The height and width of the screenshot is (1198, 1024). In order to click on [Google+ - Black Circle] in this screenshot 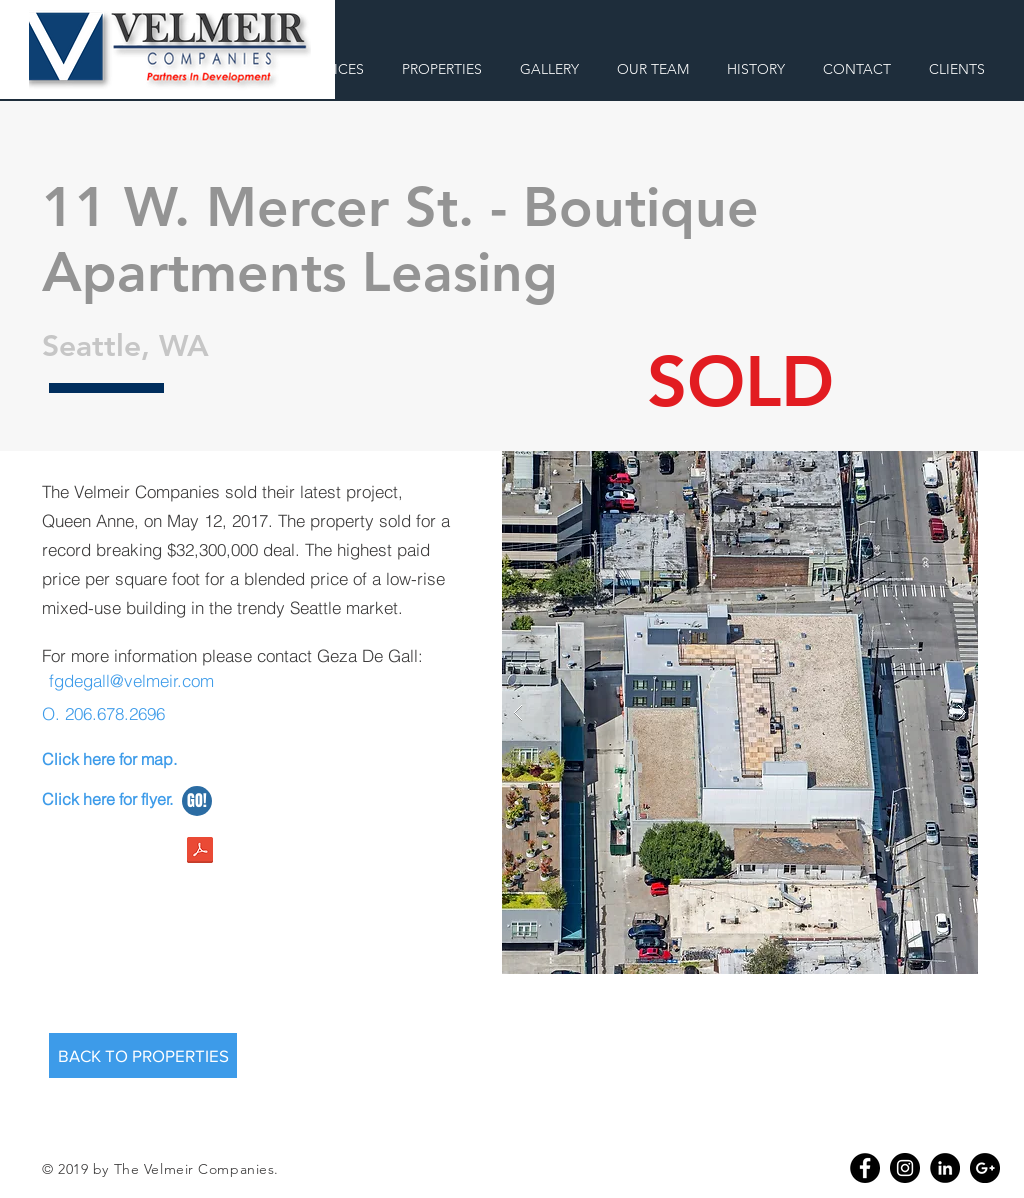, I will do `click(985, 1168)`.